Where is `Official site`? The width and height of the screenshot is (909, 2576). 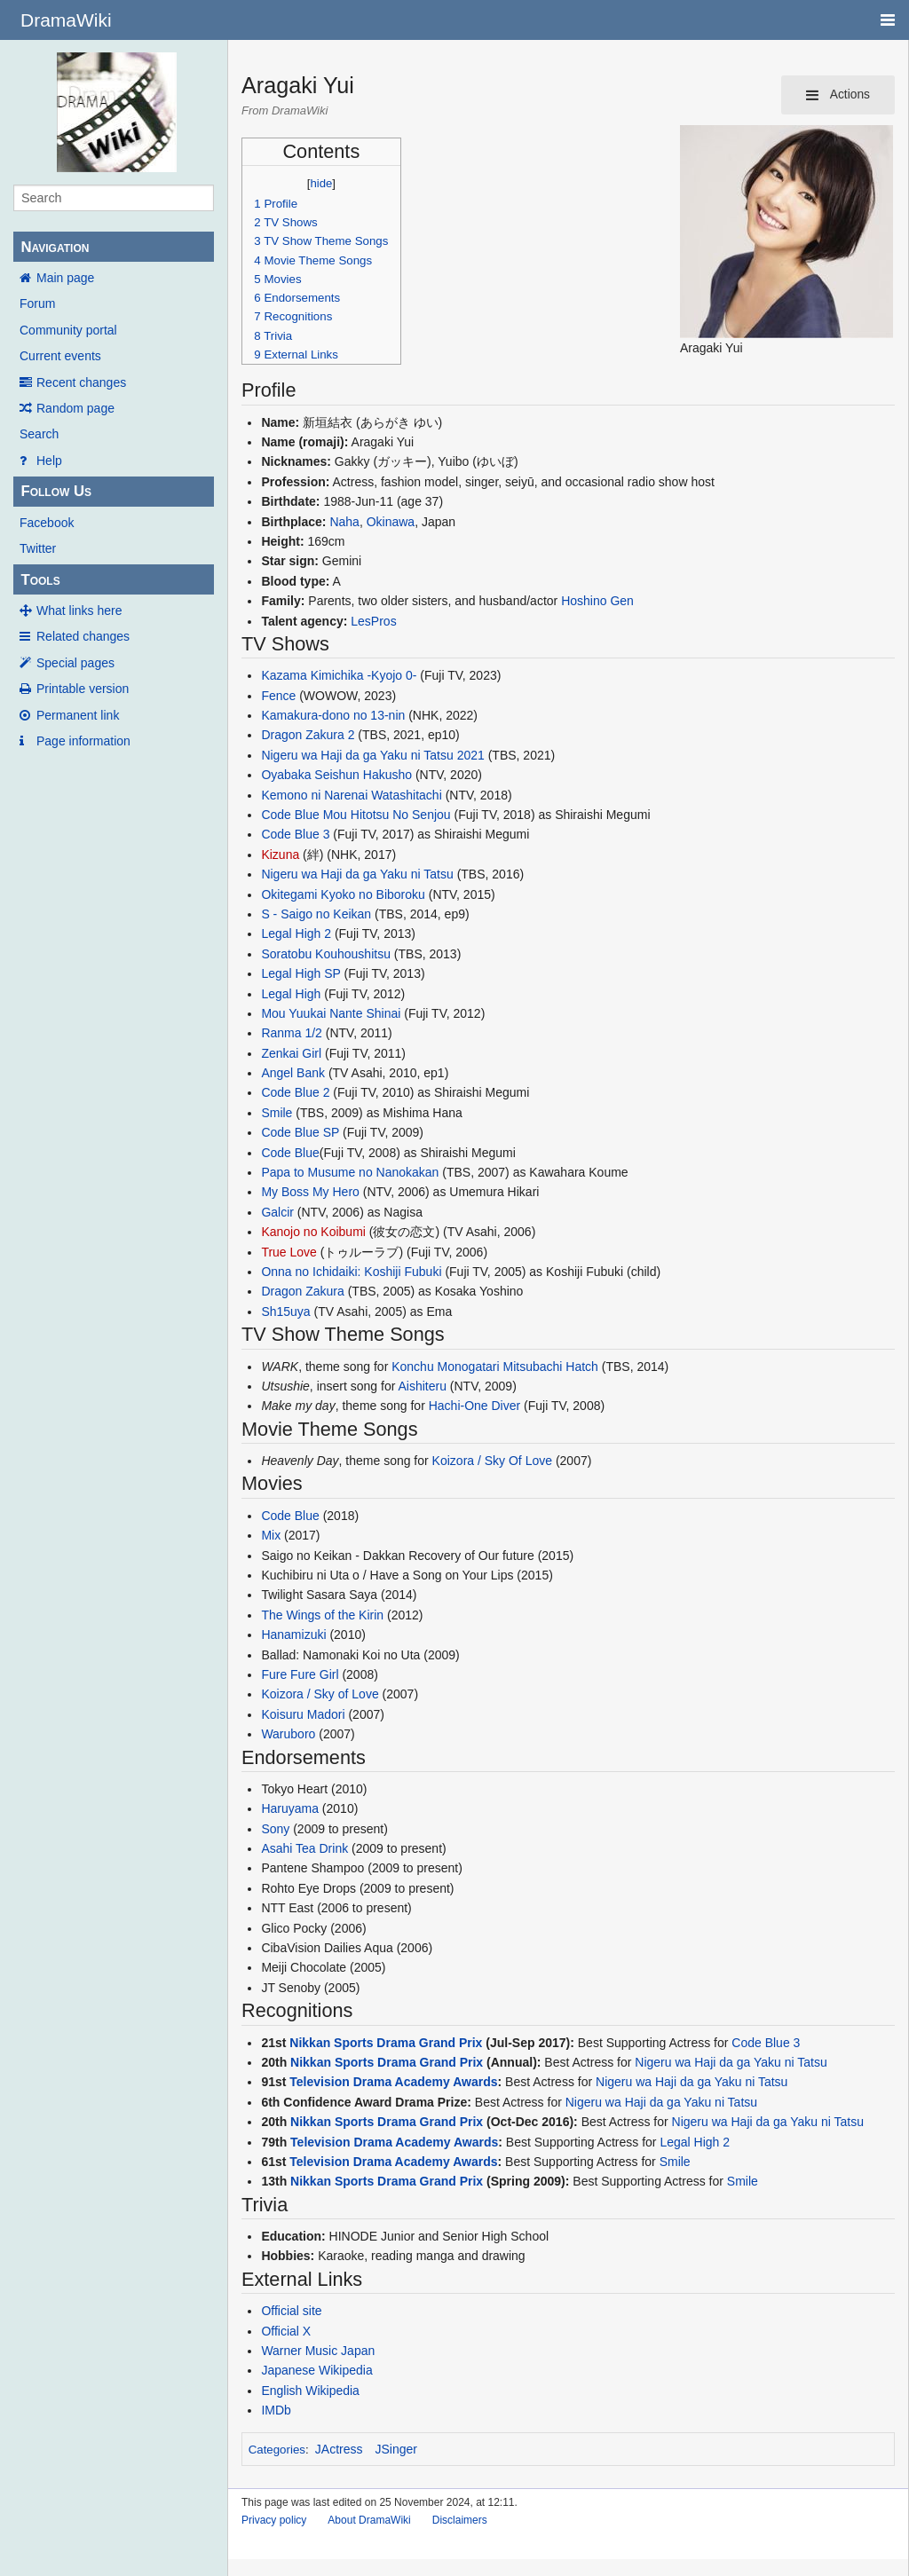
Official site is located at coordinates (291, 2311).